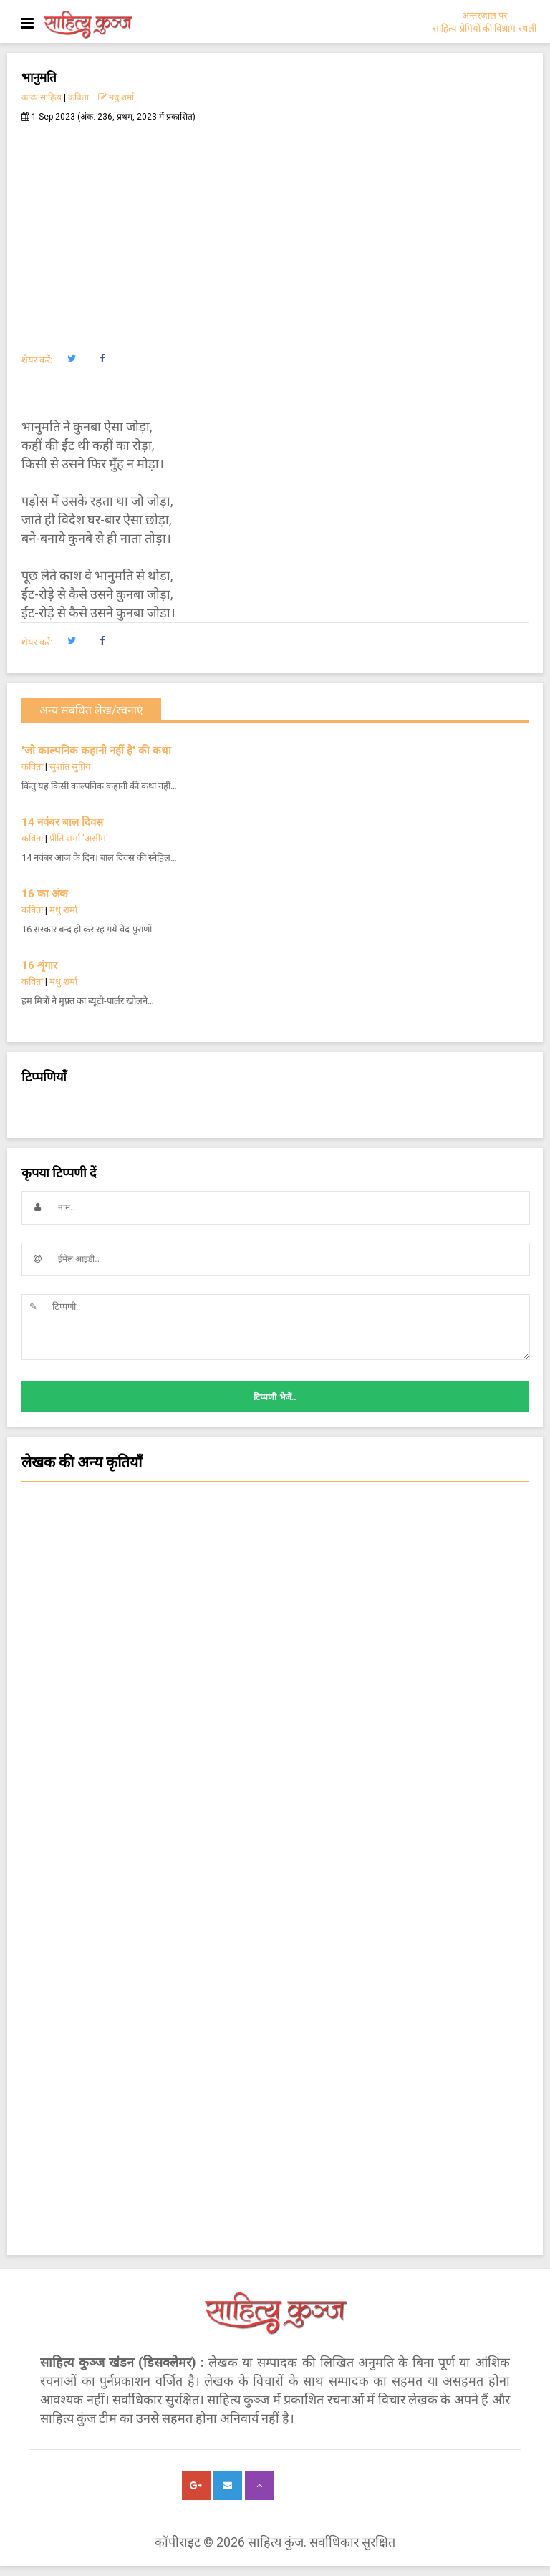 This screenshot has width=550, height=2576. I want to click on प्रीति शर्मा 'असीम', so click(78, 838).